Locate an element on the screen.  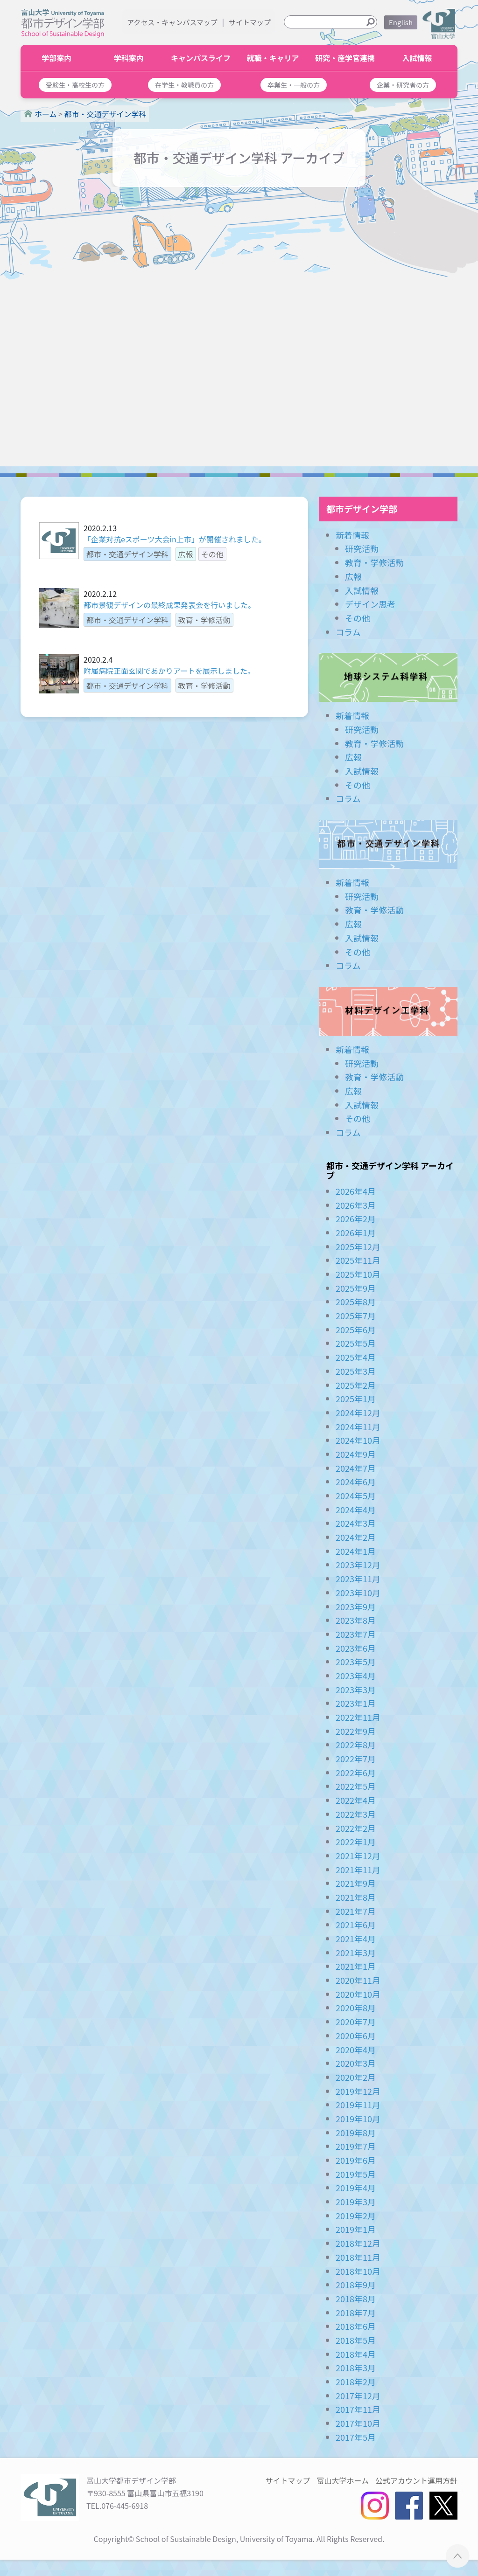
2022年1月 is located at coordinates (356, 1841).